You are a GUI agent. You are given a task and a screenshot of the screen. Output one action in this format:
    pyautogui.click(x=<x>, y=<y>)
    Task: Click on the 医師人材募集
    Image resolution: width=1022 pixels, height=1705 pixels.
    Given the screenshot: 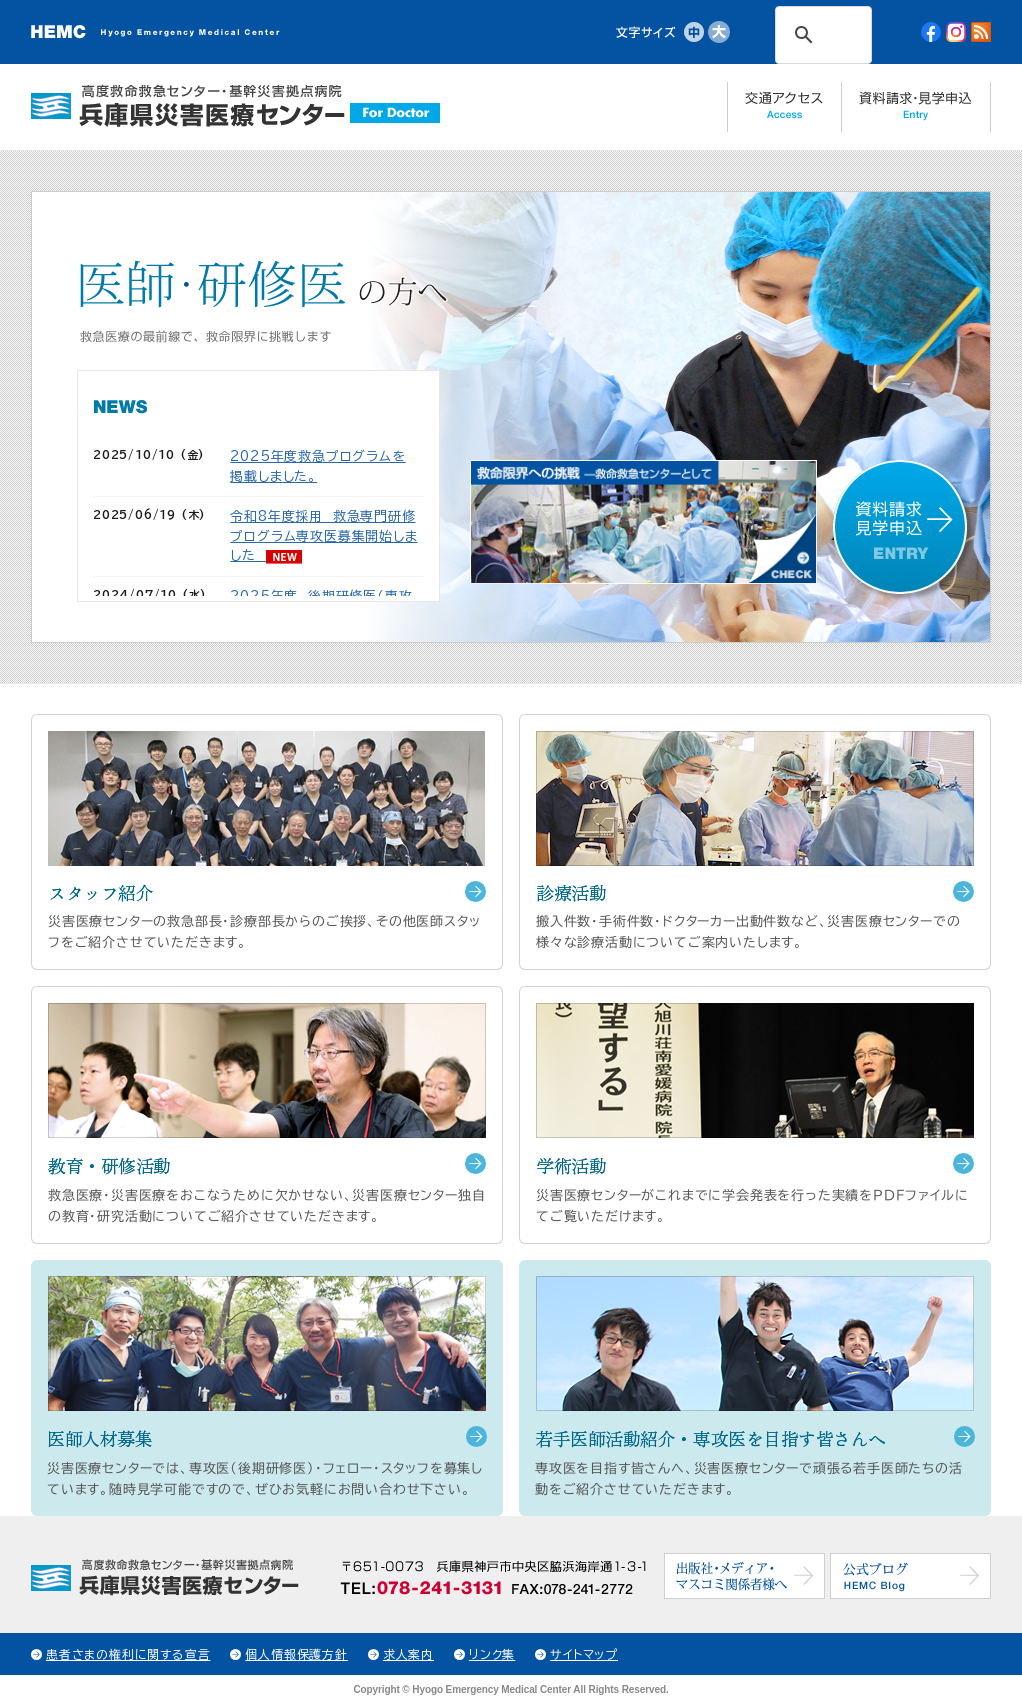 What is the action you would take?
    pyautogui.click(x=99, y=1438)
    